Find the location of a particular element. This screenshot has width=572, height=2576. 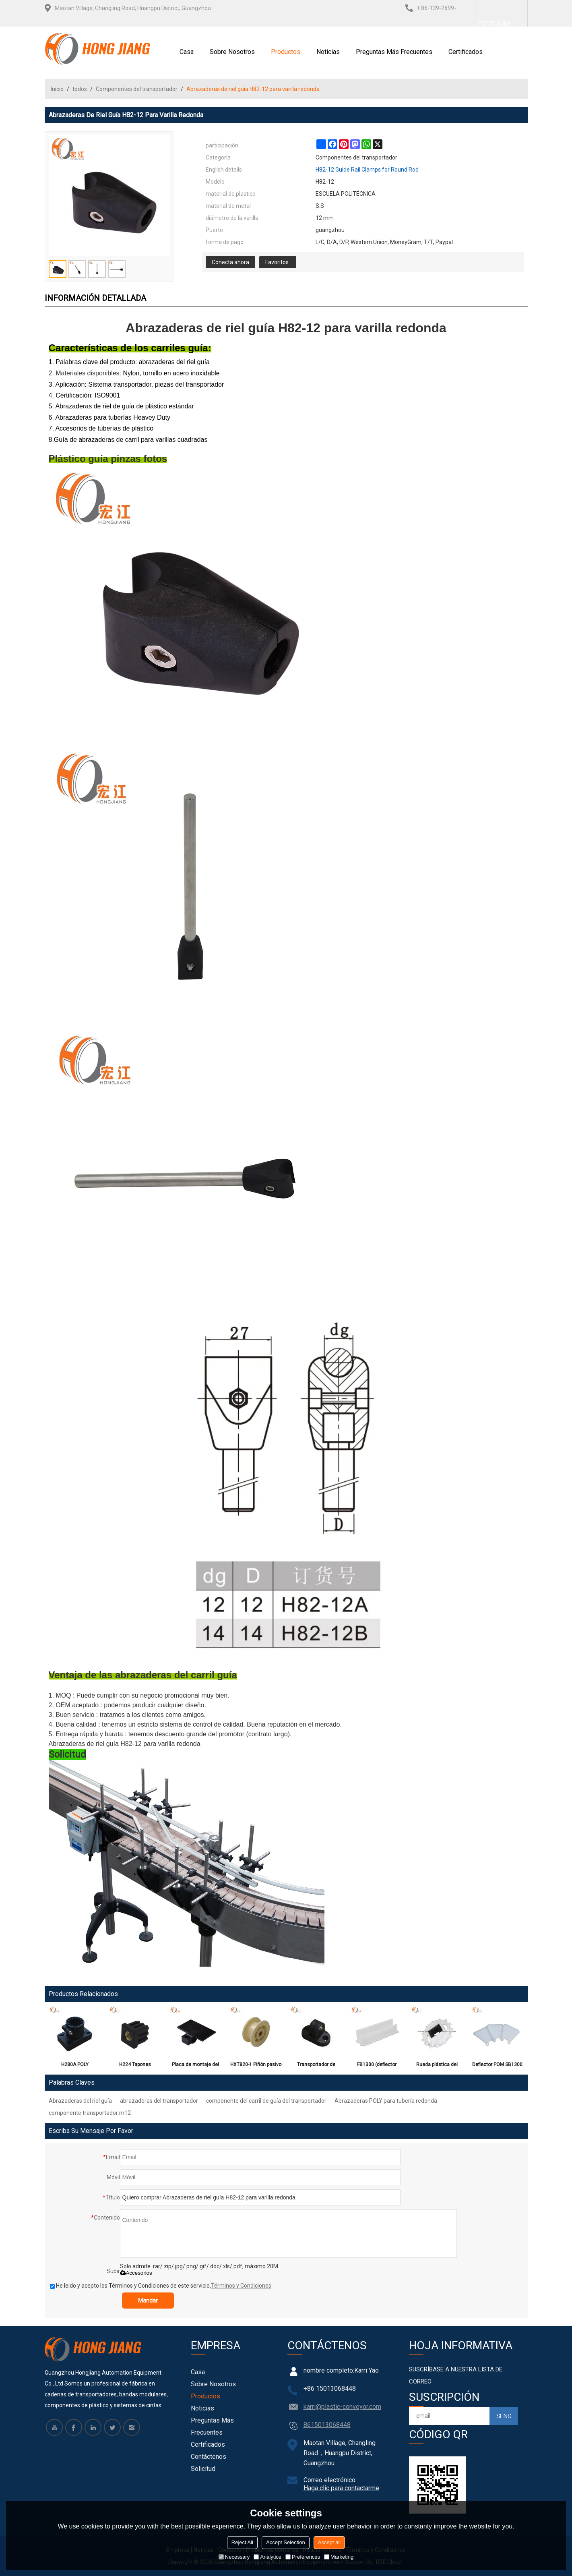

Reject All is located at coordinates (242, 2542).